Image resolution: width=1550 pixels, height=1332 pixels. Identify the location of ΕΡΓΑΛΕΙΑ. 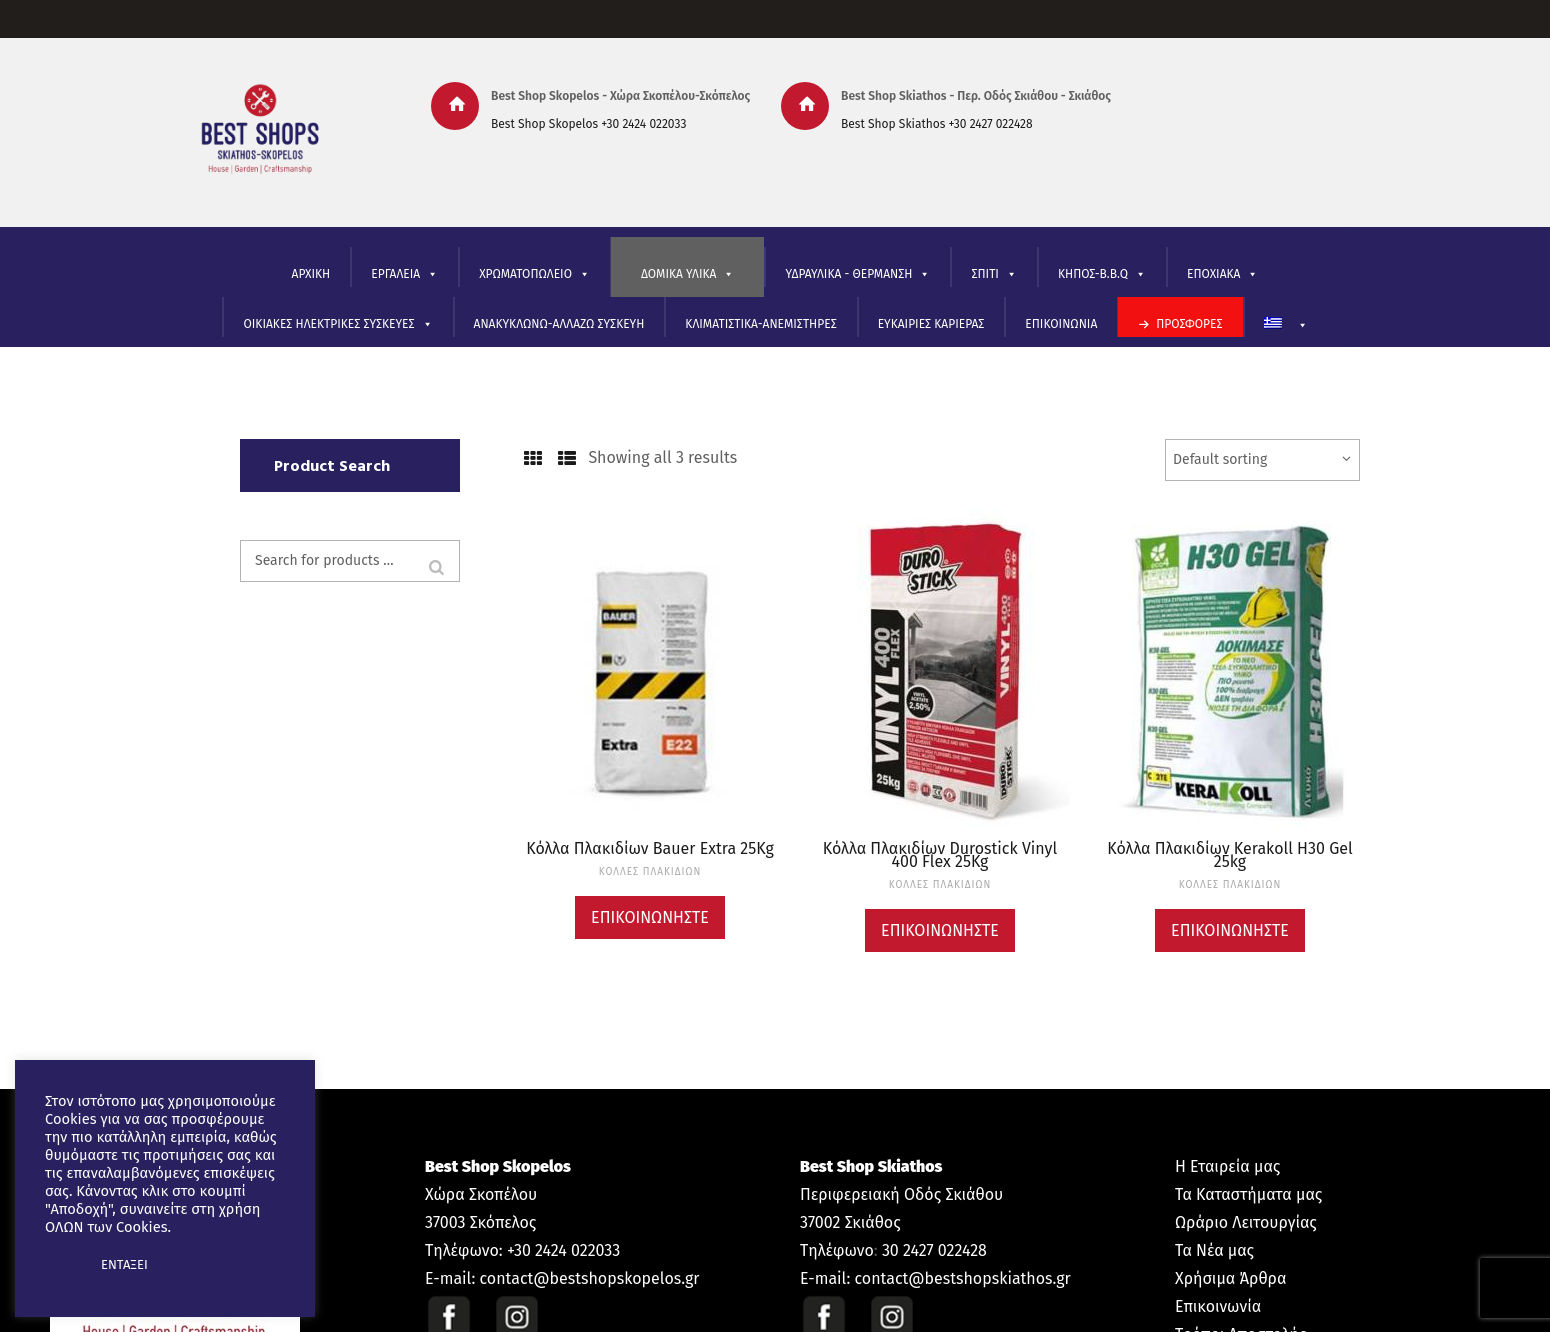
(404, 274).